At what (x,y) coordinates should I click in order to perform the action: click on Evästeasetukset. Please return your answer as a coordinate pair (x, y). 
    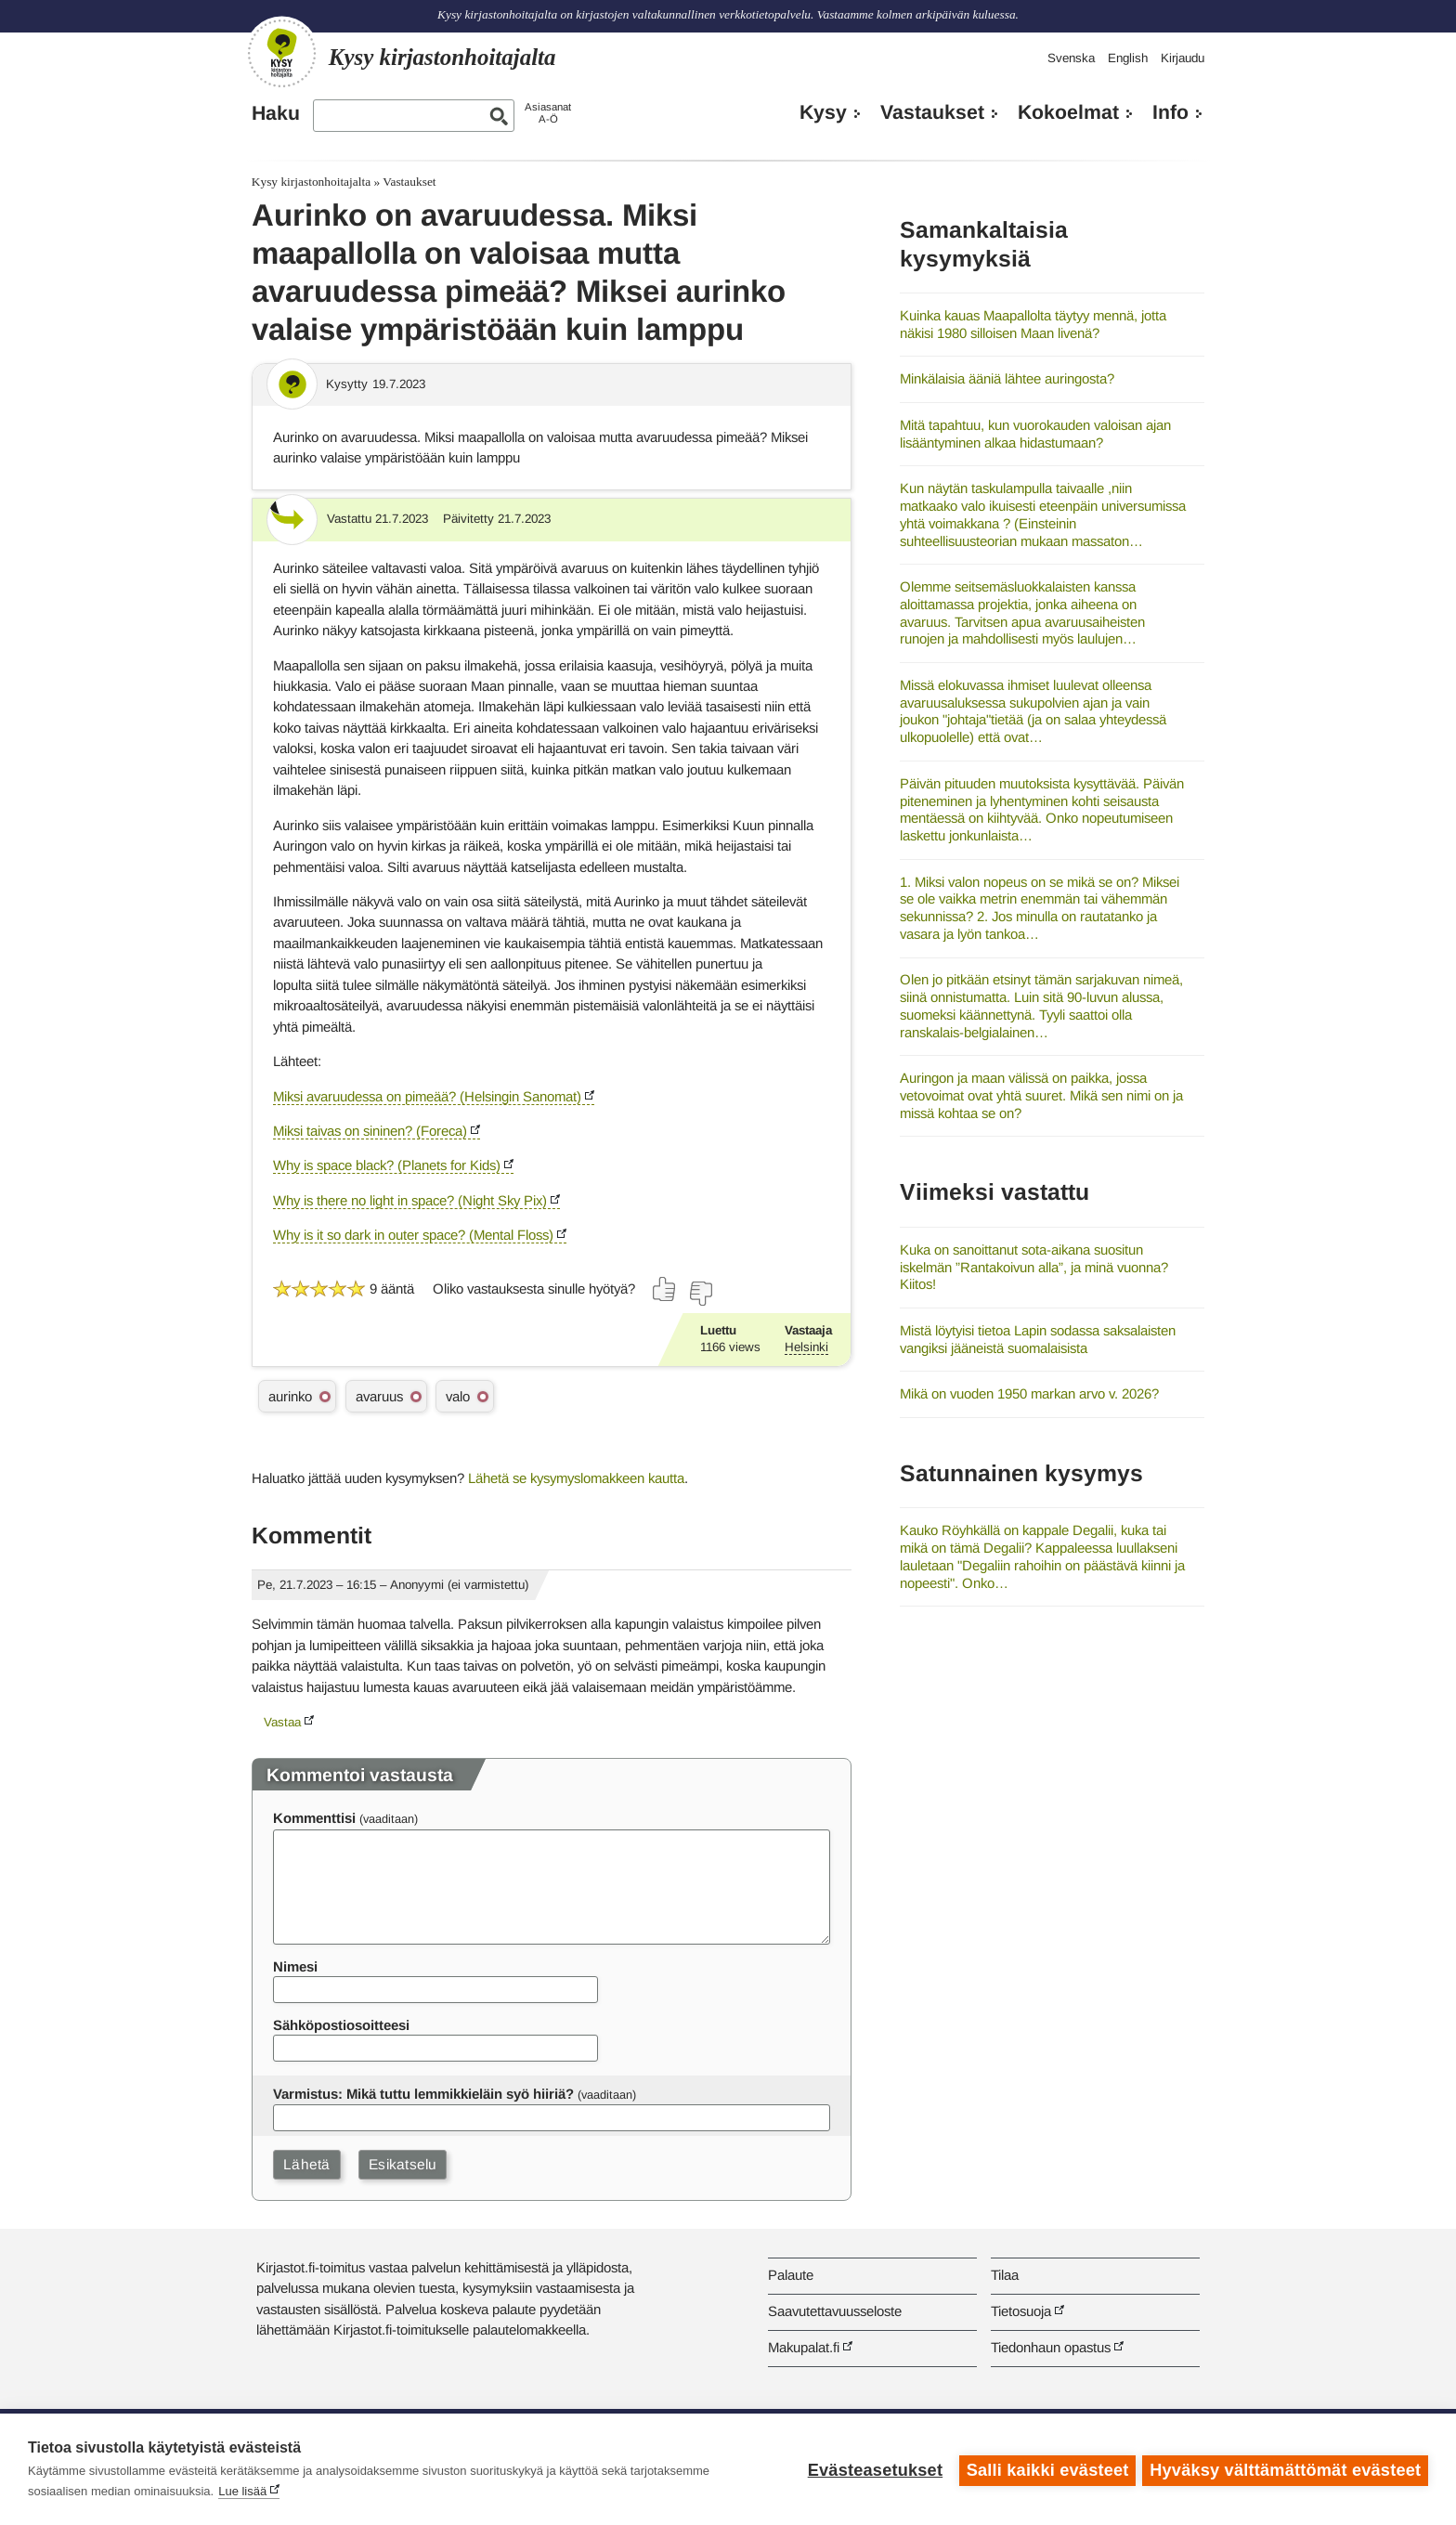
    Looking at the image, I should click on (872, 2469).